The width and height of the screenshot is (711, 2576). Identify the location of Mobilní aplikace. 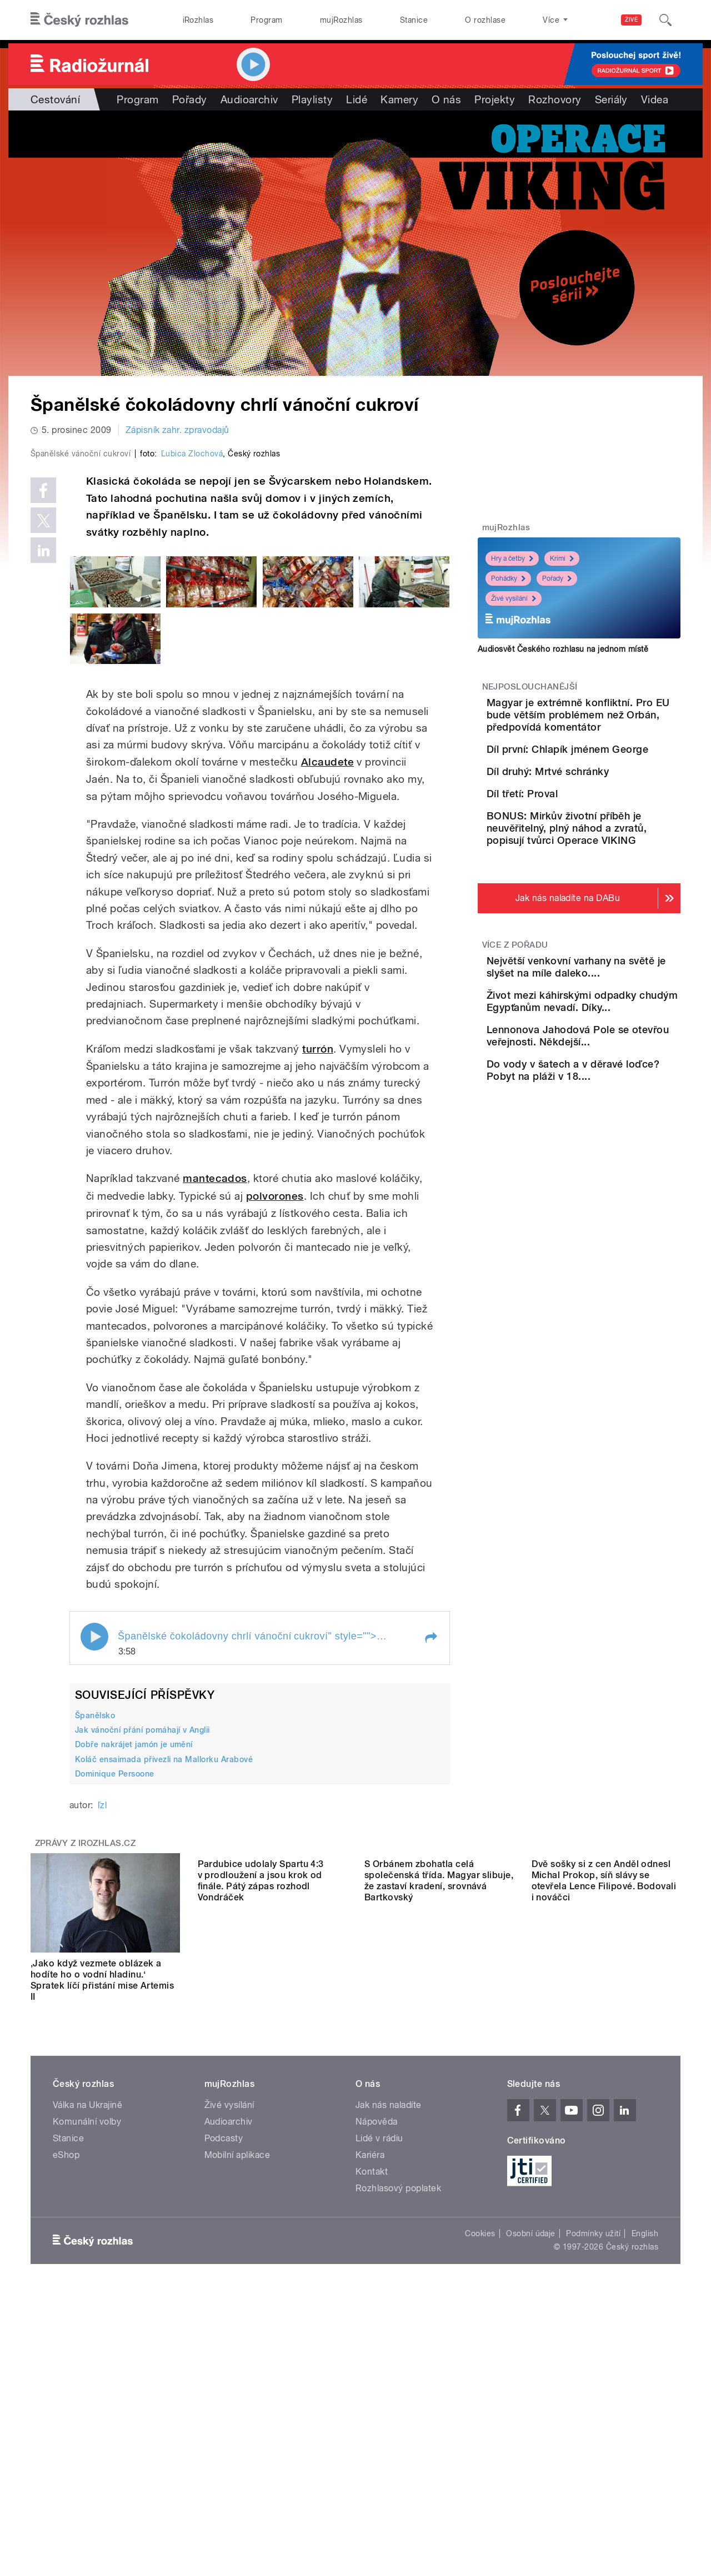
(237, 2391).